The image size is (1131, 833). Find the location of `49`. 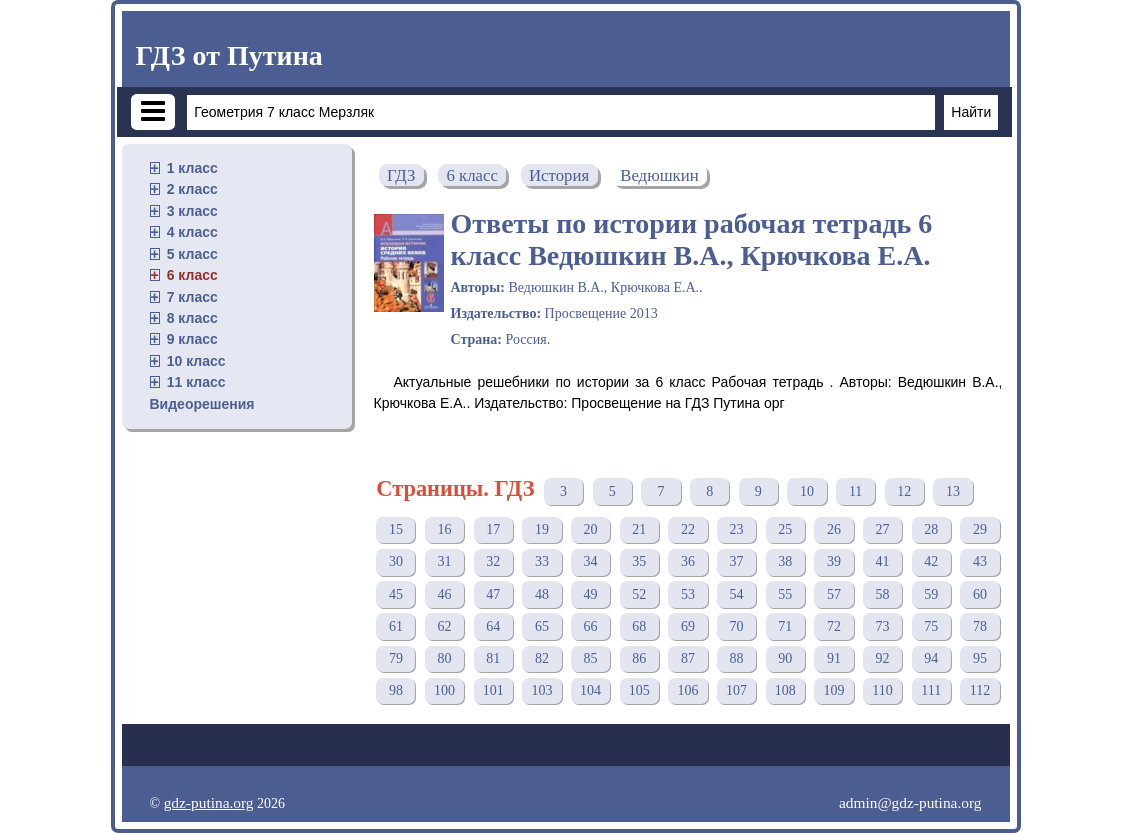

49 is located at coordinates (591, 594).